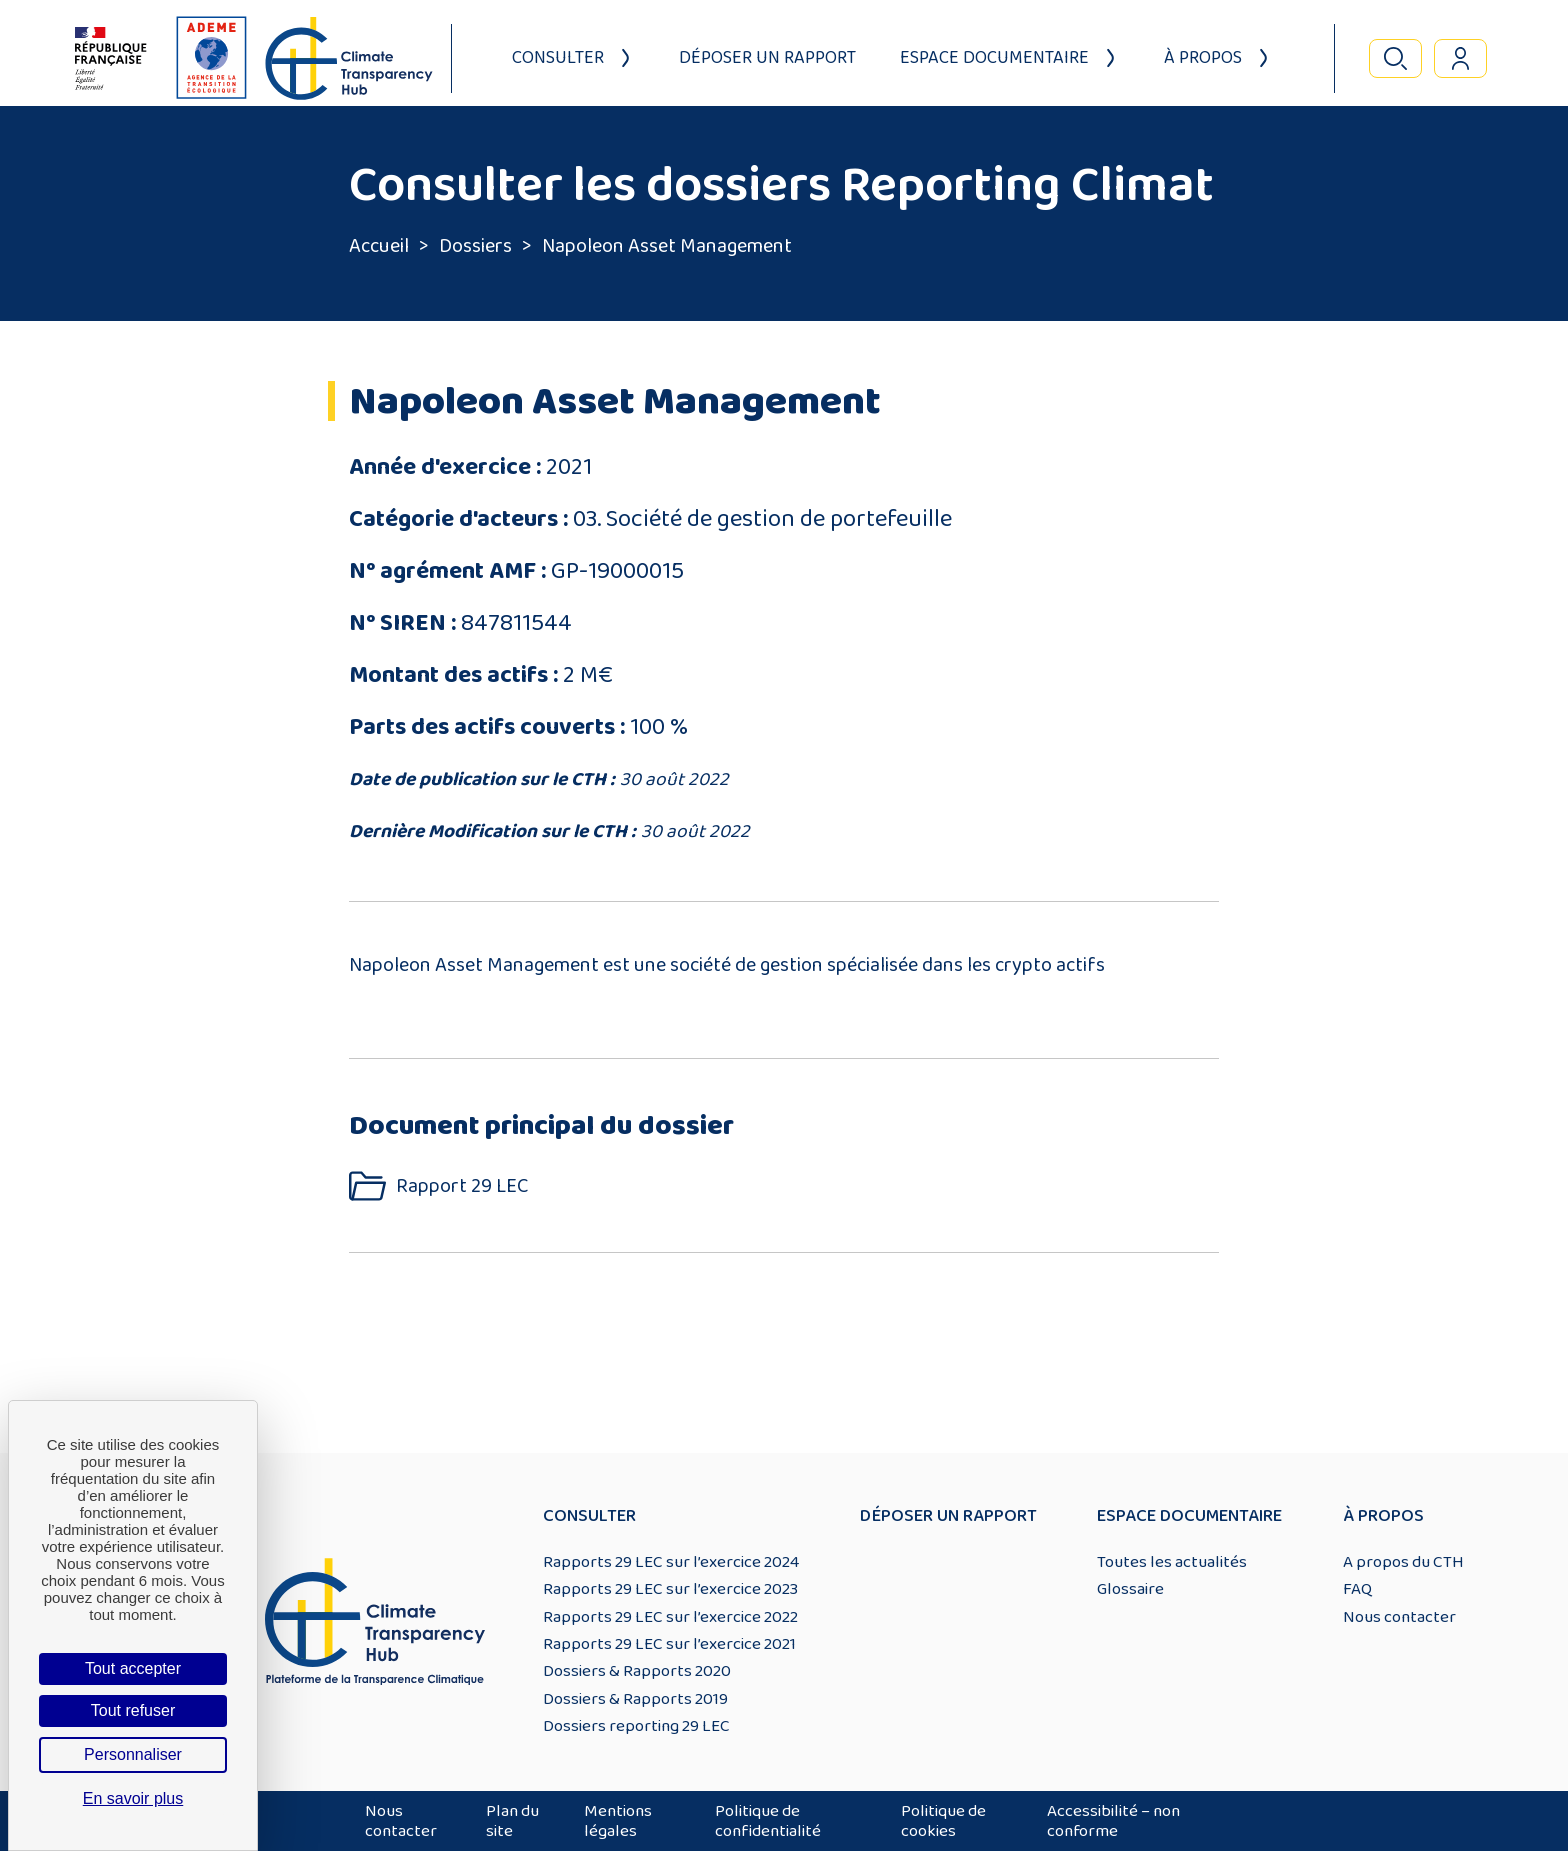 The image size is (1568, 1851). What do you see at coordinates (1130, 1589) in the screenshot?
I see `Glossaire` at bounding box center [1130, 1589].